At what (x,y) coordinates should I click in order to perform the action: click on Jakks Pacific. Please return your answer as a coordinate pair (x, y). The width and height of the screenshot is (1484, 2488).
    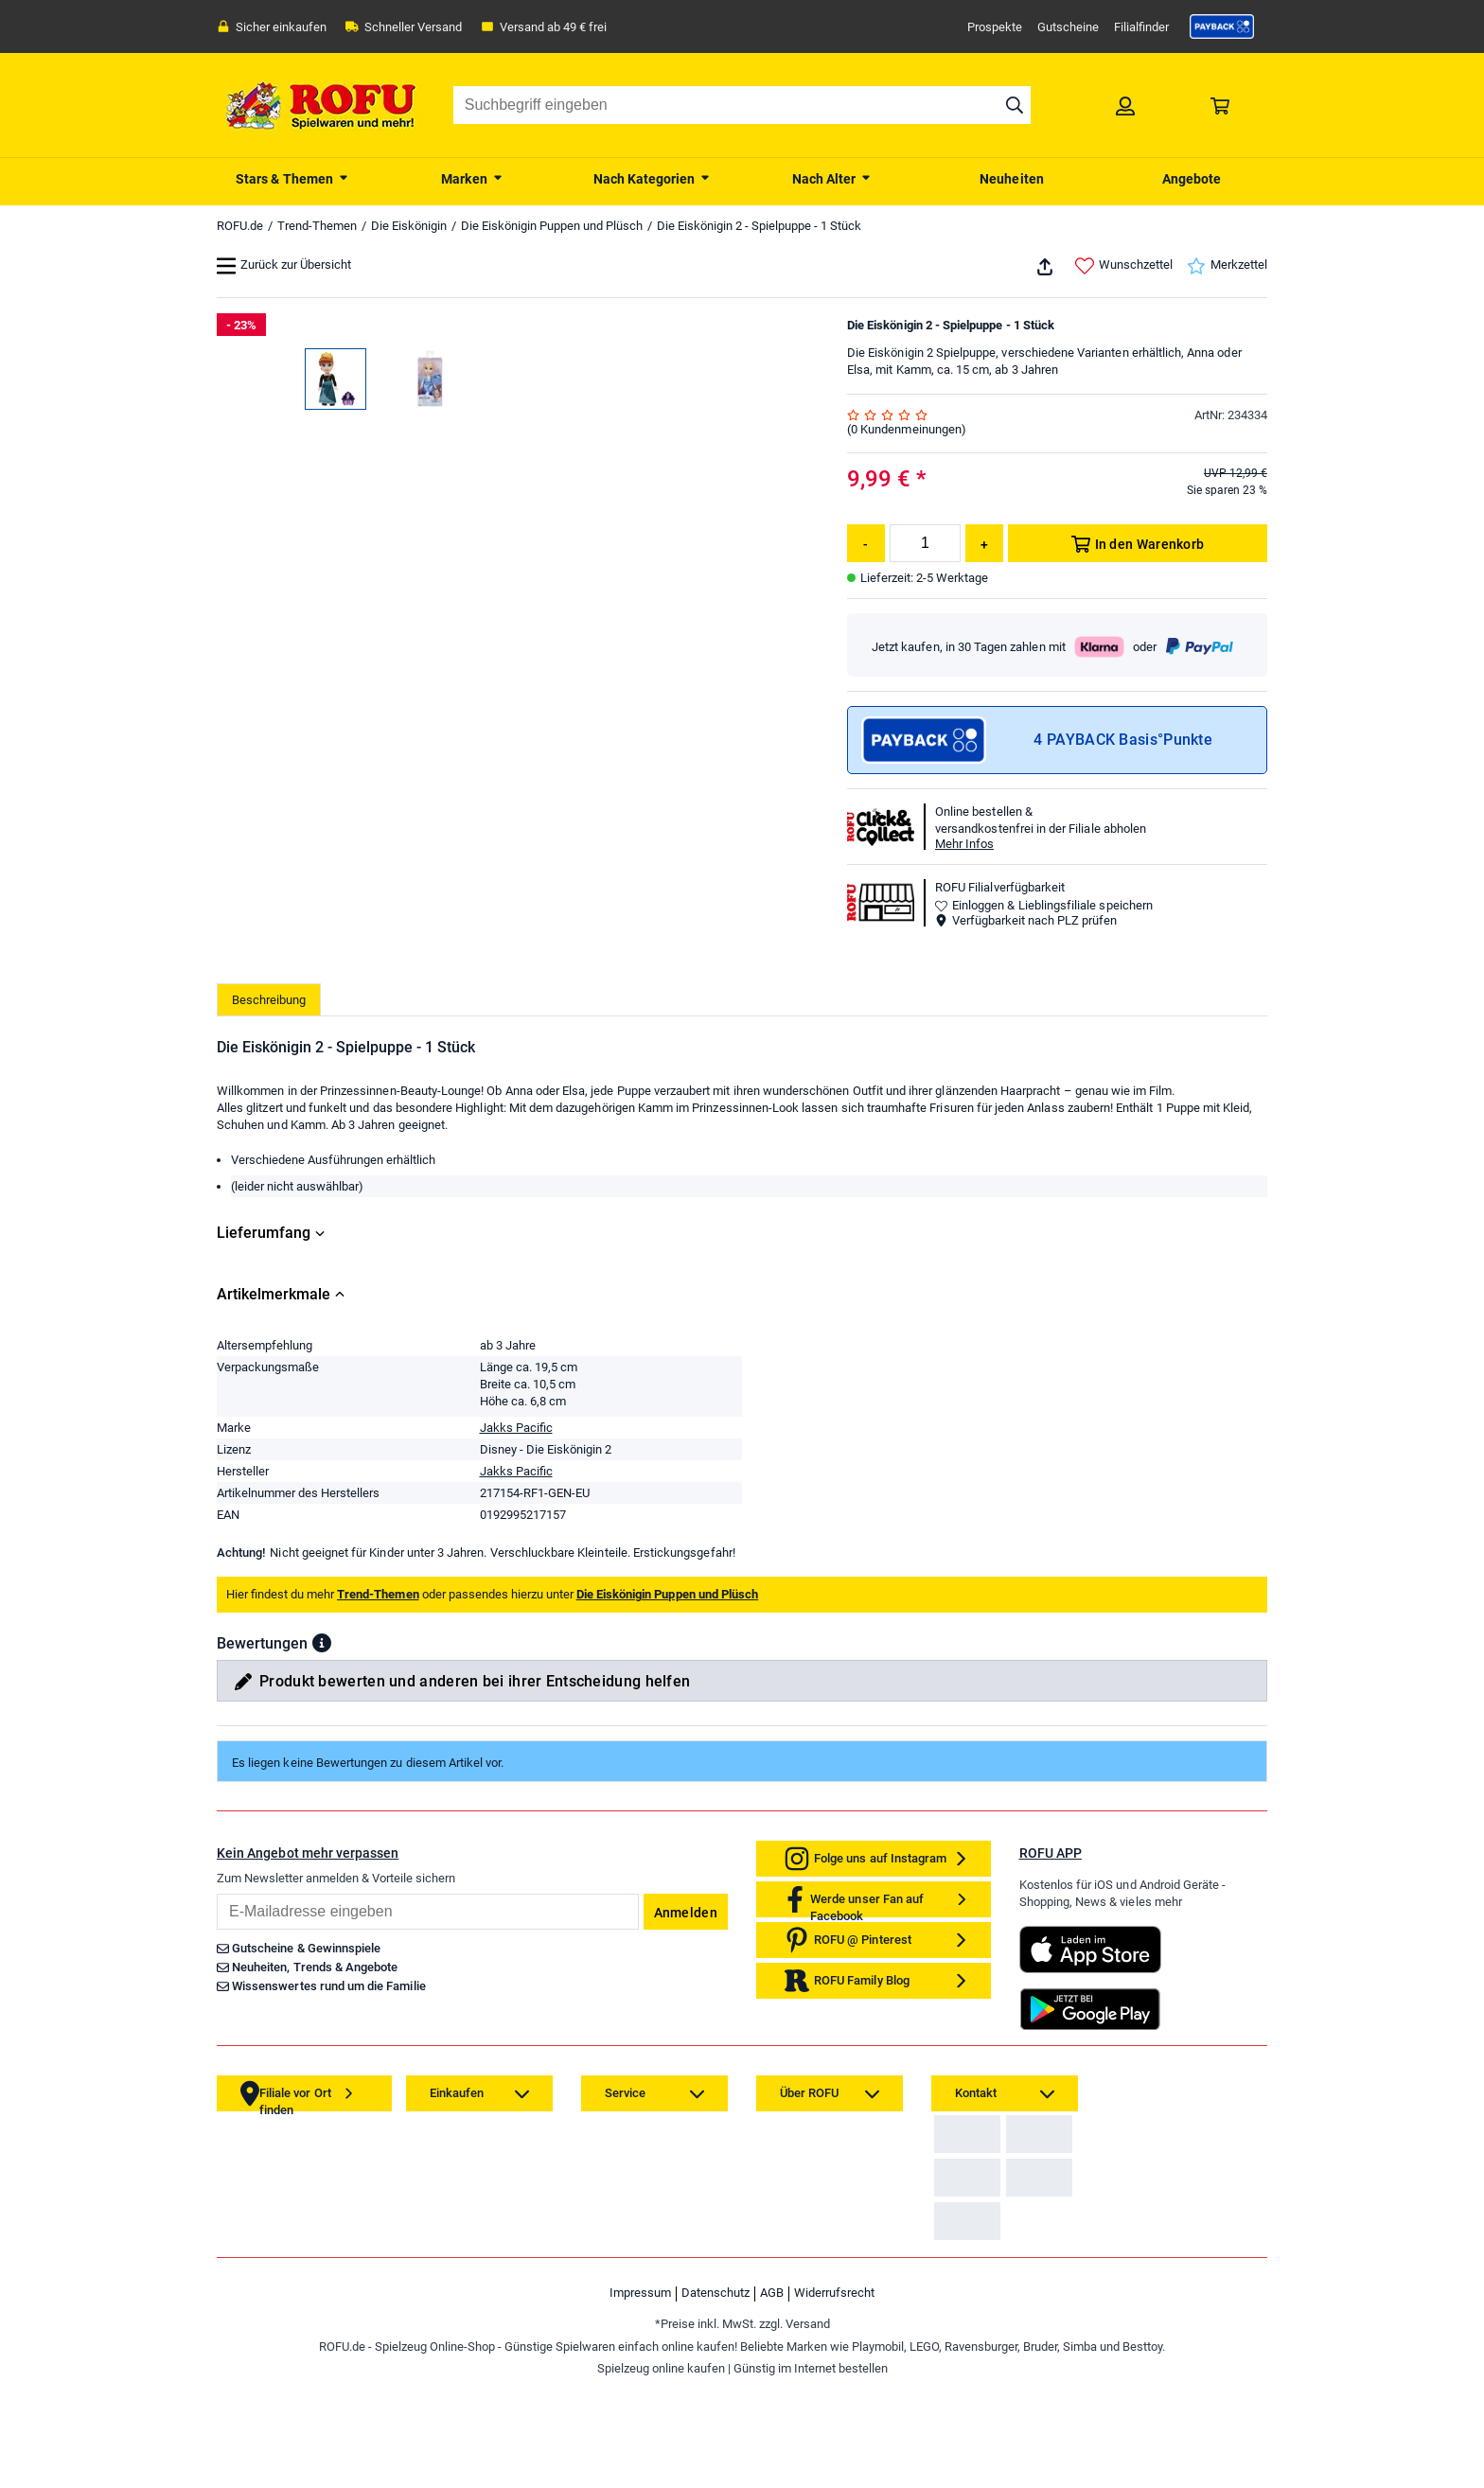
    Looking at the image, I should click on (516, 1427).